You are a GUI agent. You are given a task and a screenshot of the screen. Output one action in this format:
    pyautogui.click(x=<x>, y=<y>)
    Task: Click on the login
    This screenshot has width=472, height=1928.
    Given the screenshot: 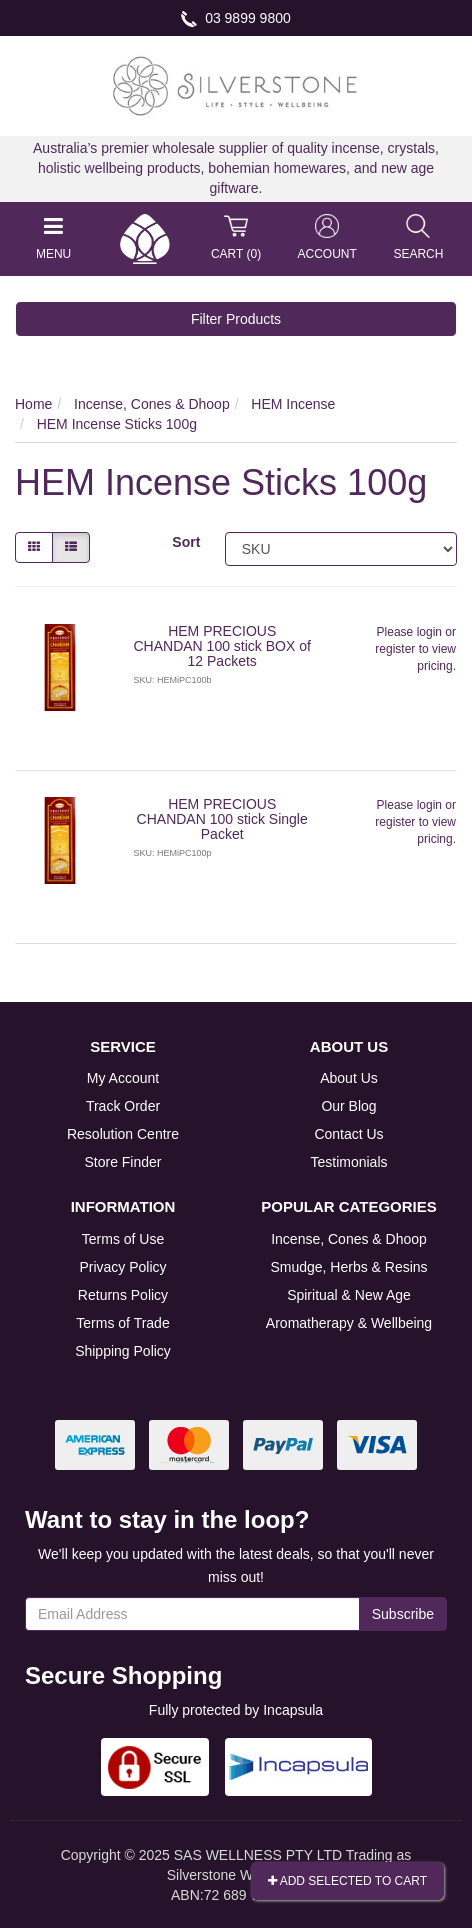 What is the action you would take?
    pyautogui.click(x=429, y=632)
    